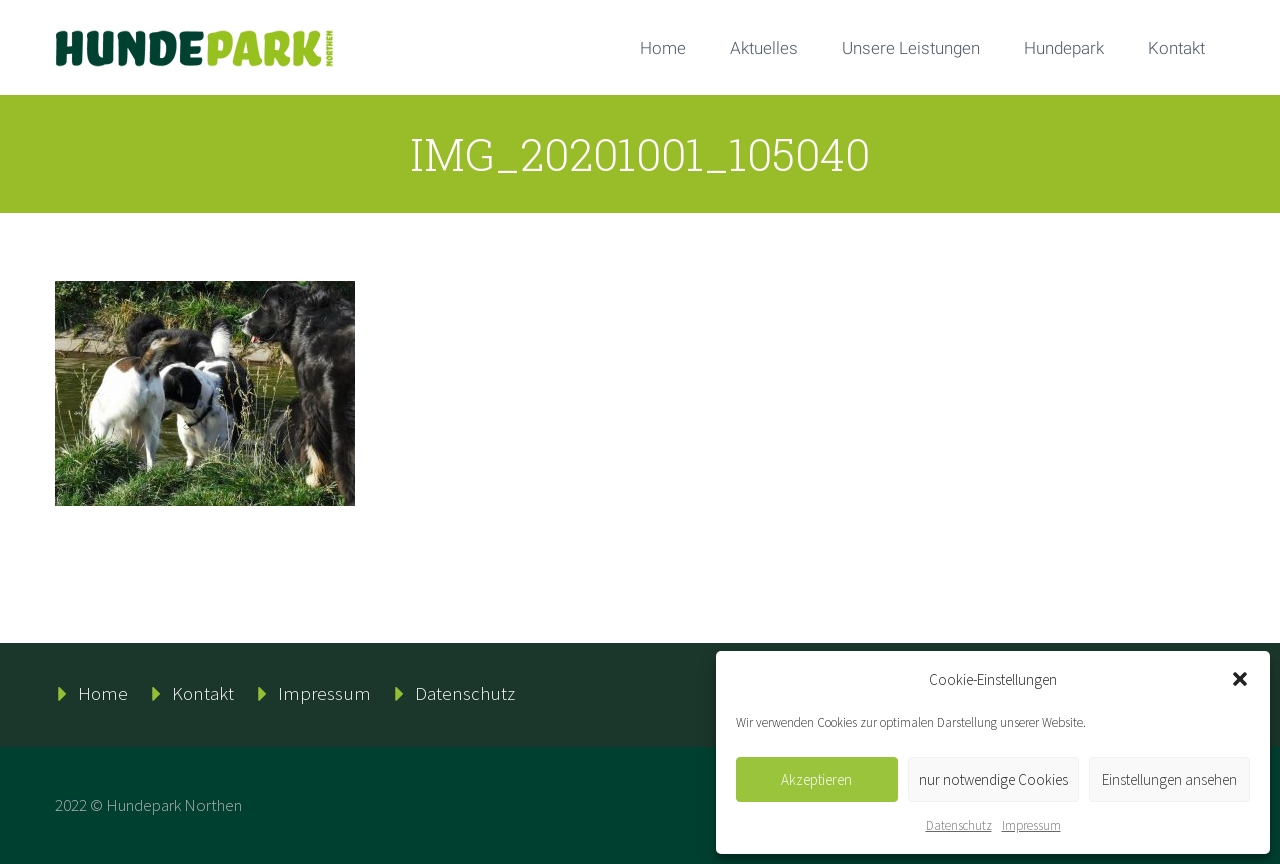 This screenshot has height=864, width=1280. I want to click on Aktuelles, so click(764, 48).